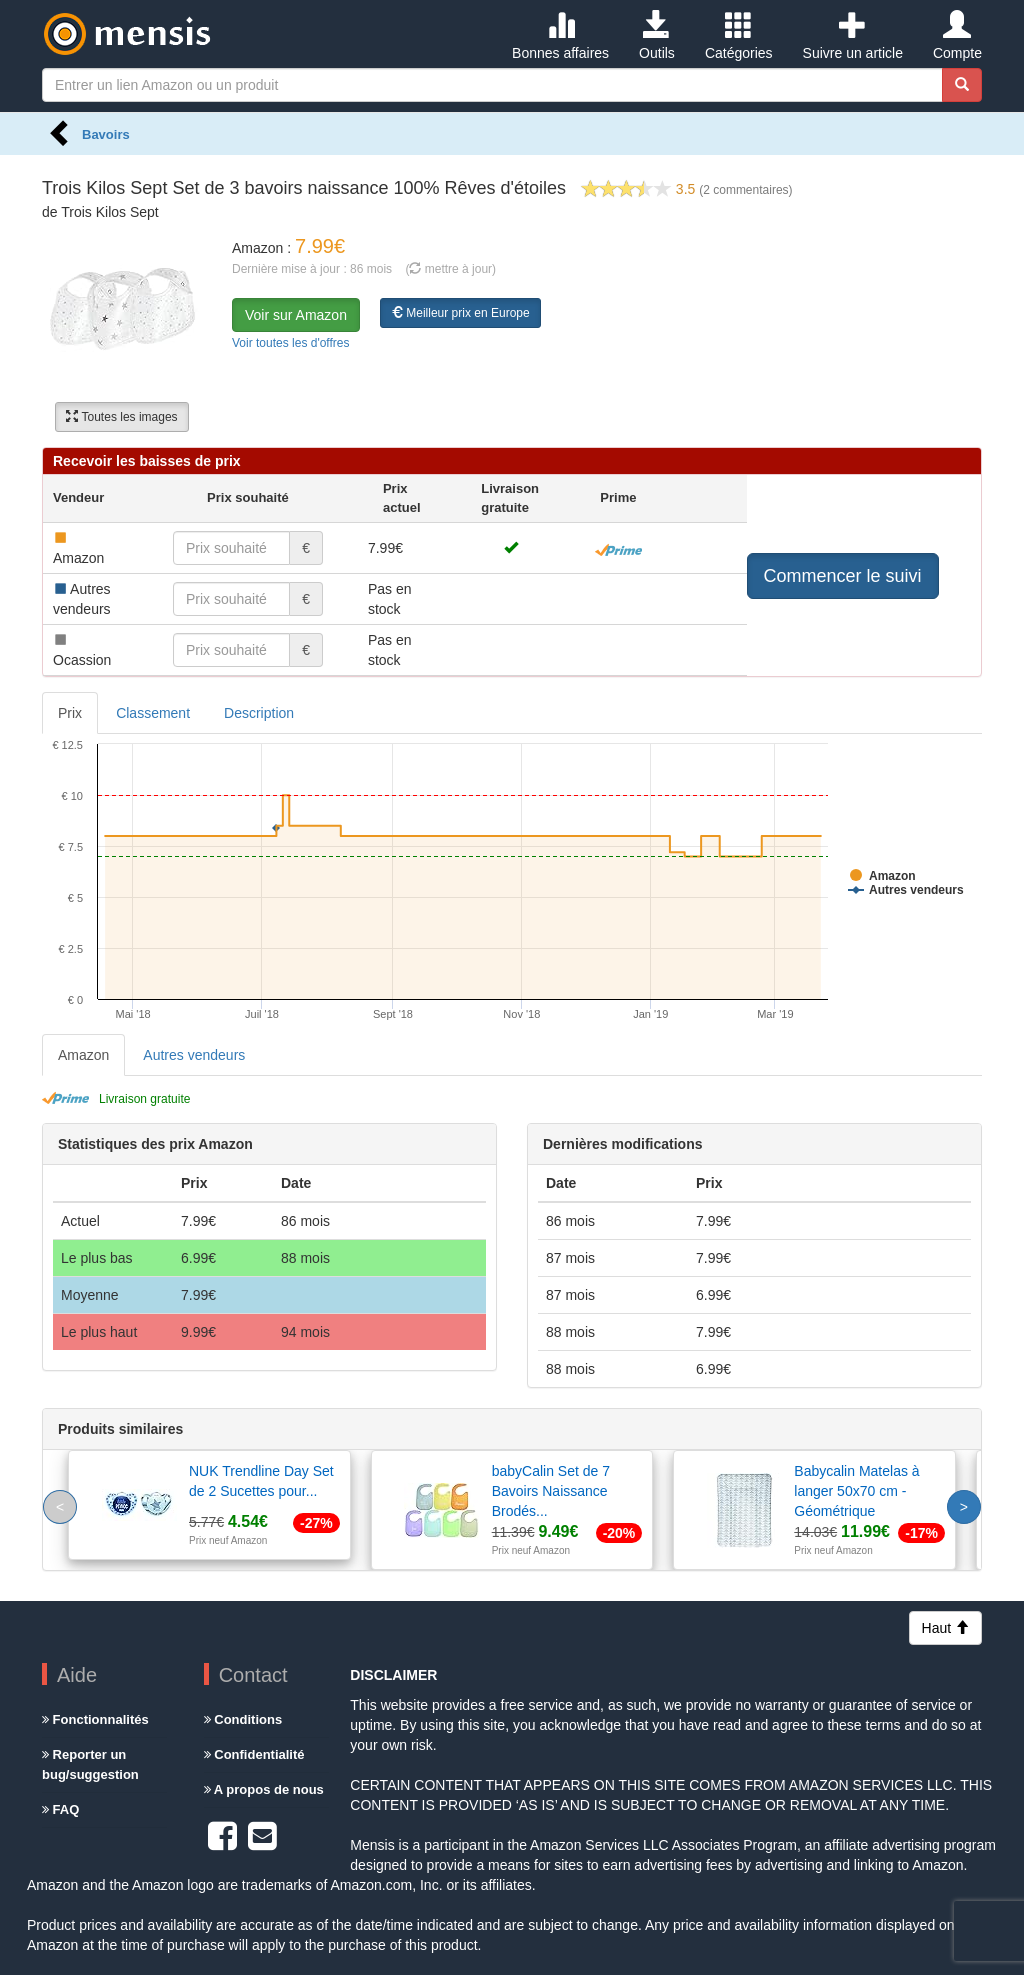 The width and height of the screenshot is (1024, 1975). What do you see at coordinates (657, 36) in the screenshot?
I see `Outils` at bounding box center [657, 36].